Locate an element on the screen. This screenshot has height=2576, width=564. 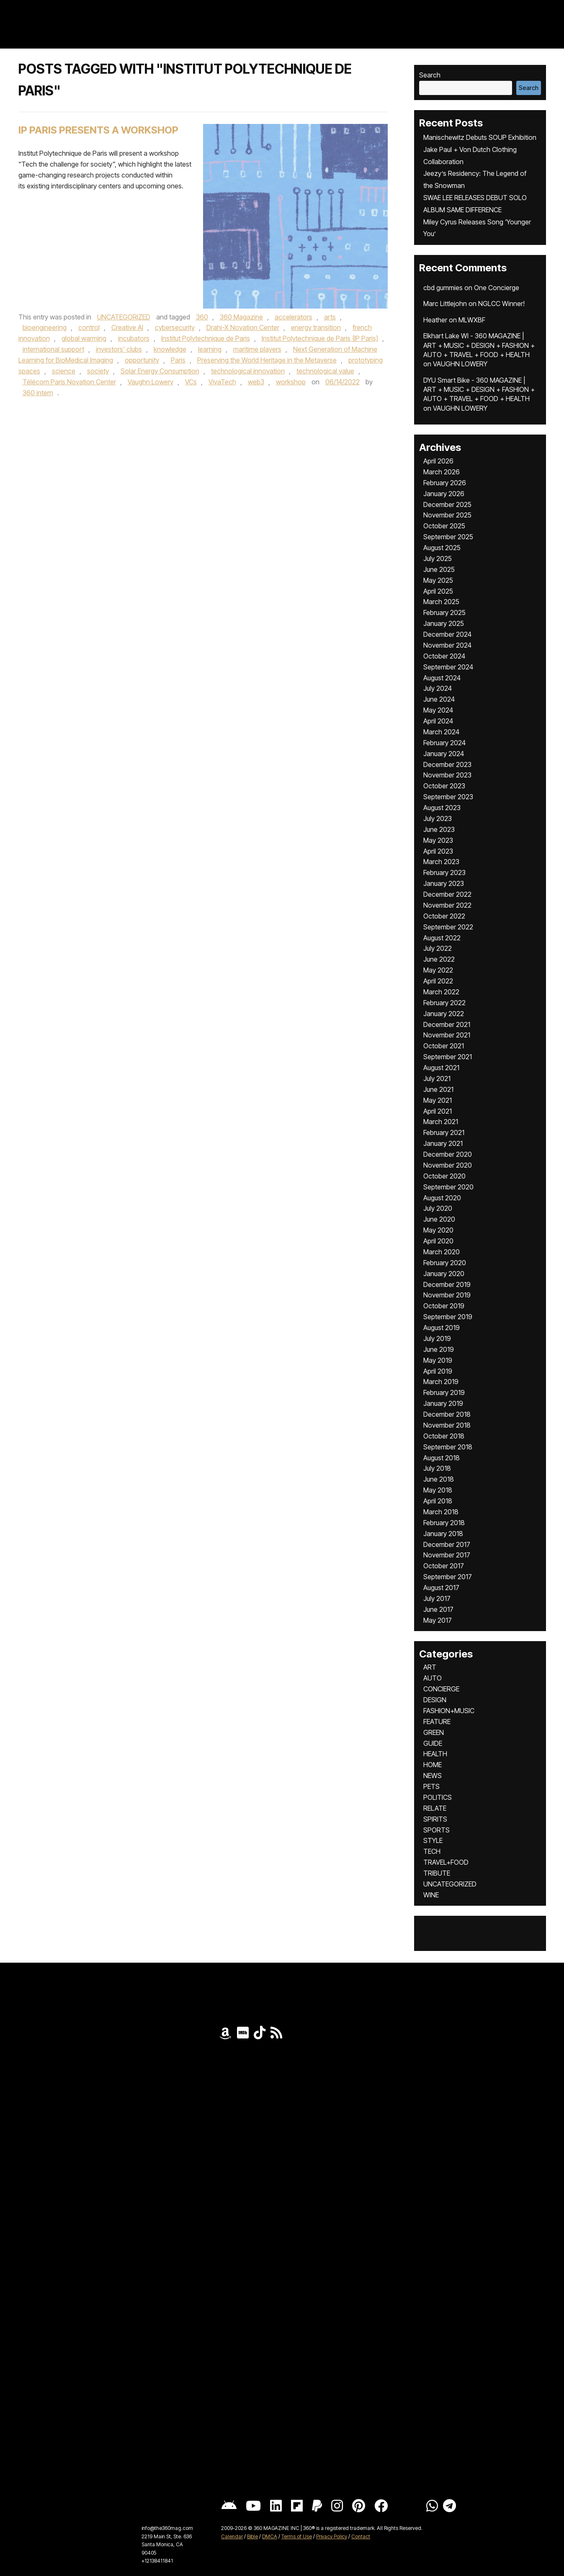
March 2021 is located at coordinates (440, 1121).